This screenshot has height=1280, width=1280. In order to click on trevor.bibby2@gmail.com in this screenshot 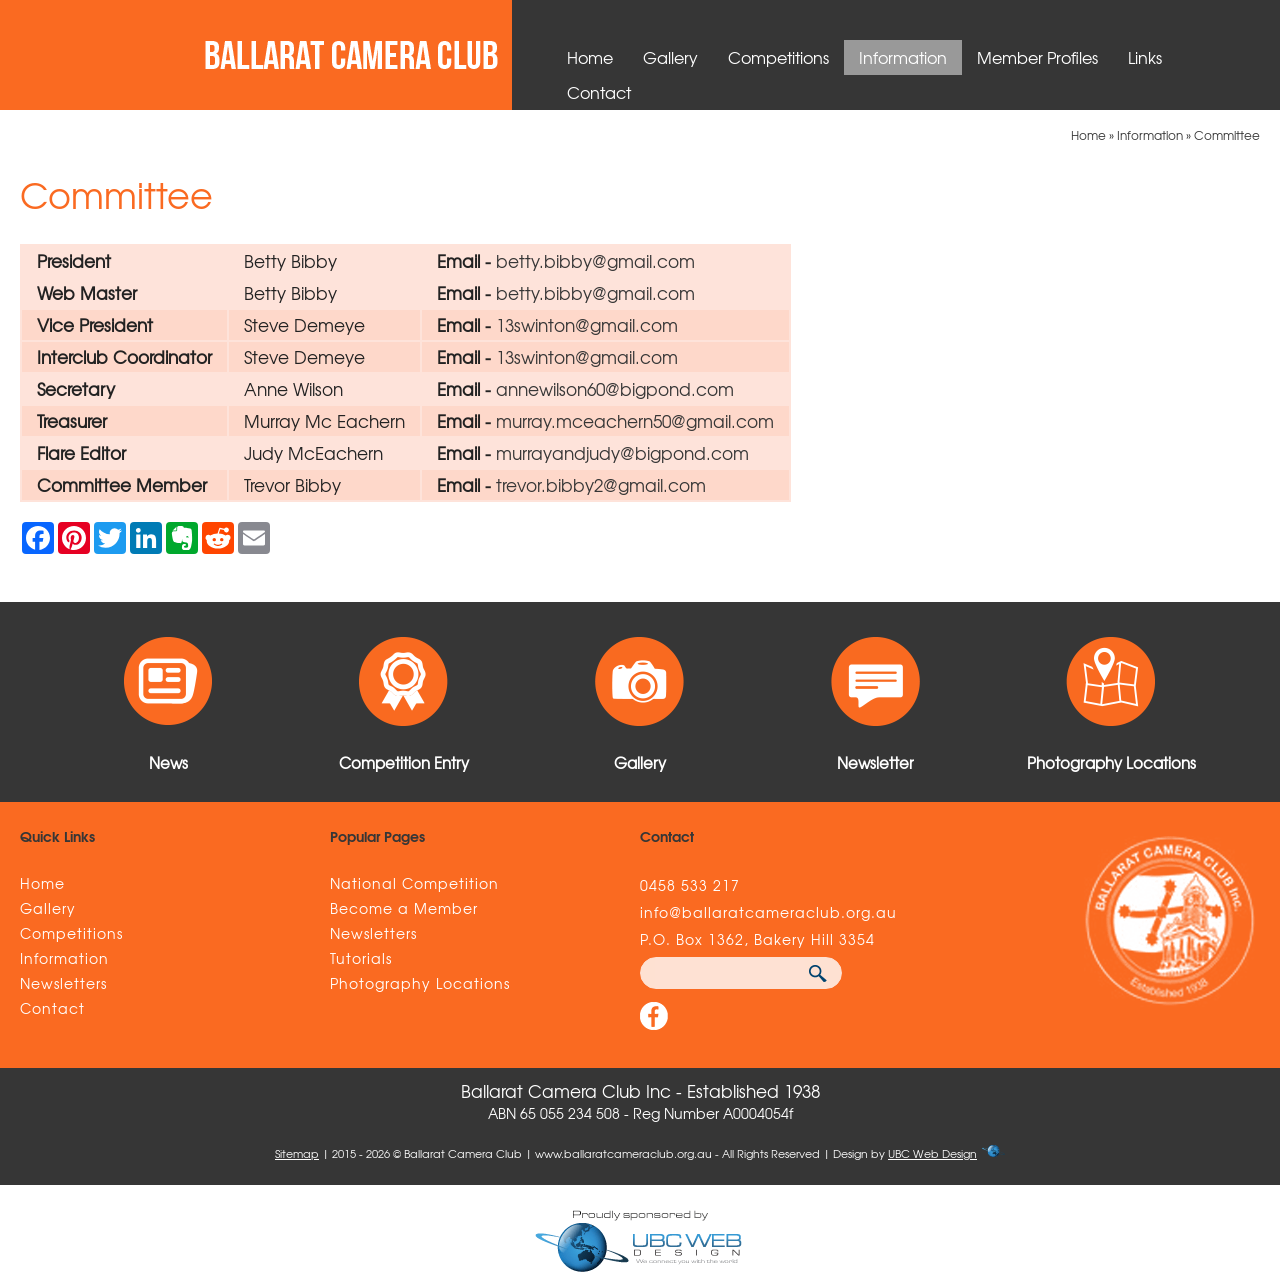, I will do `click(601, 484)`.